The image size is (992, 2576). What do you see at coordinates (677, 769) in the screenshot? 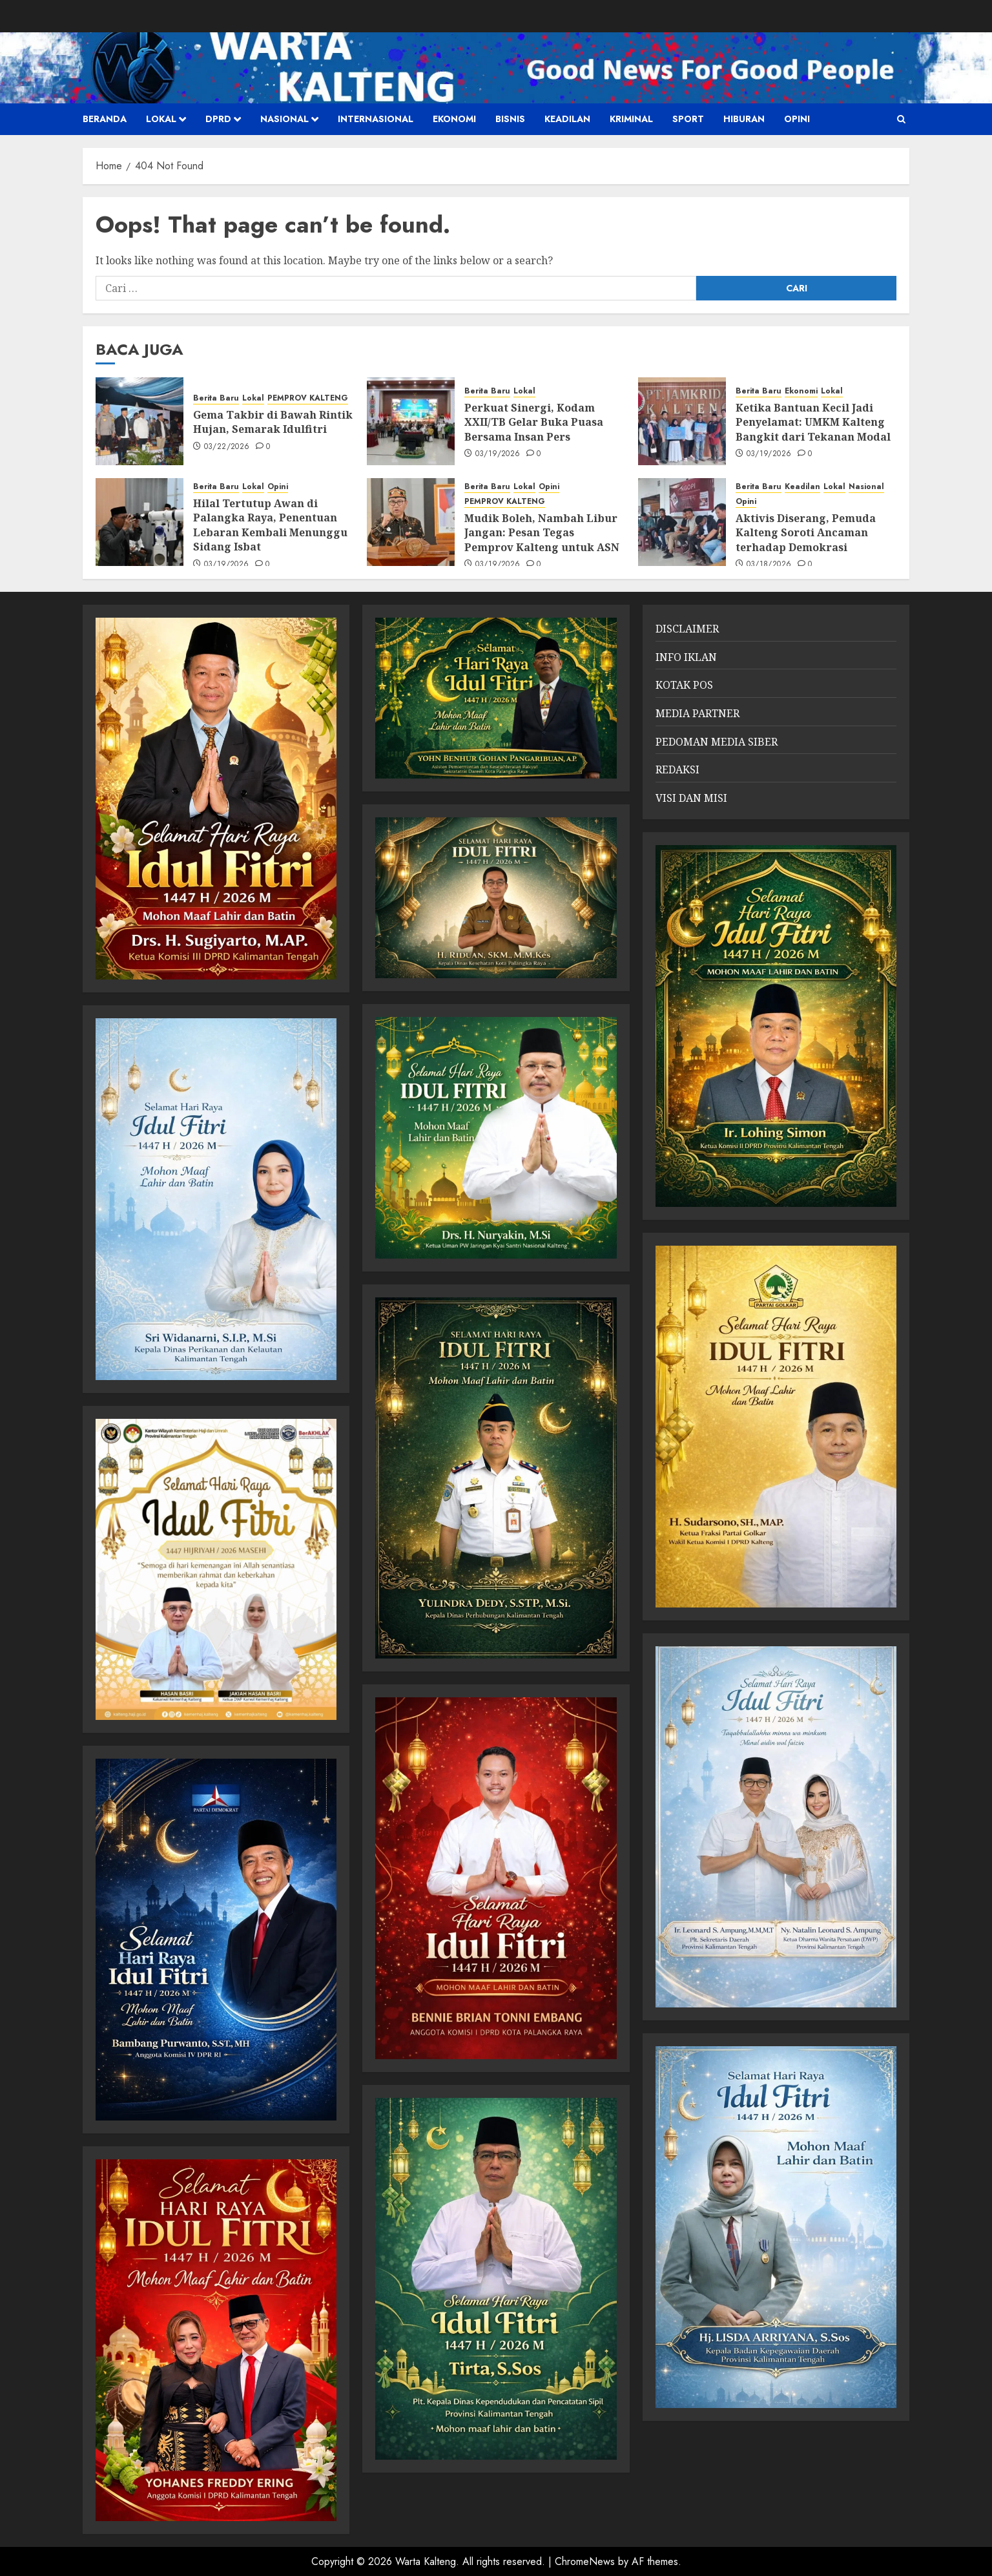
I see `REDAKSI` at bounding box center [677, 769].